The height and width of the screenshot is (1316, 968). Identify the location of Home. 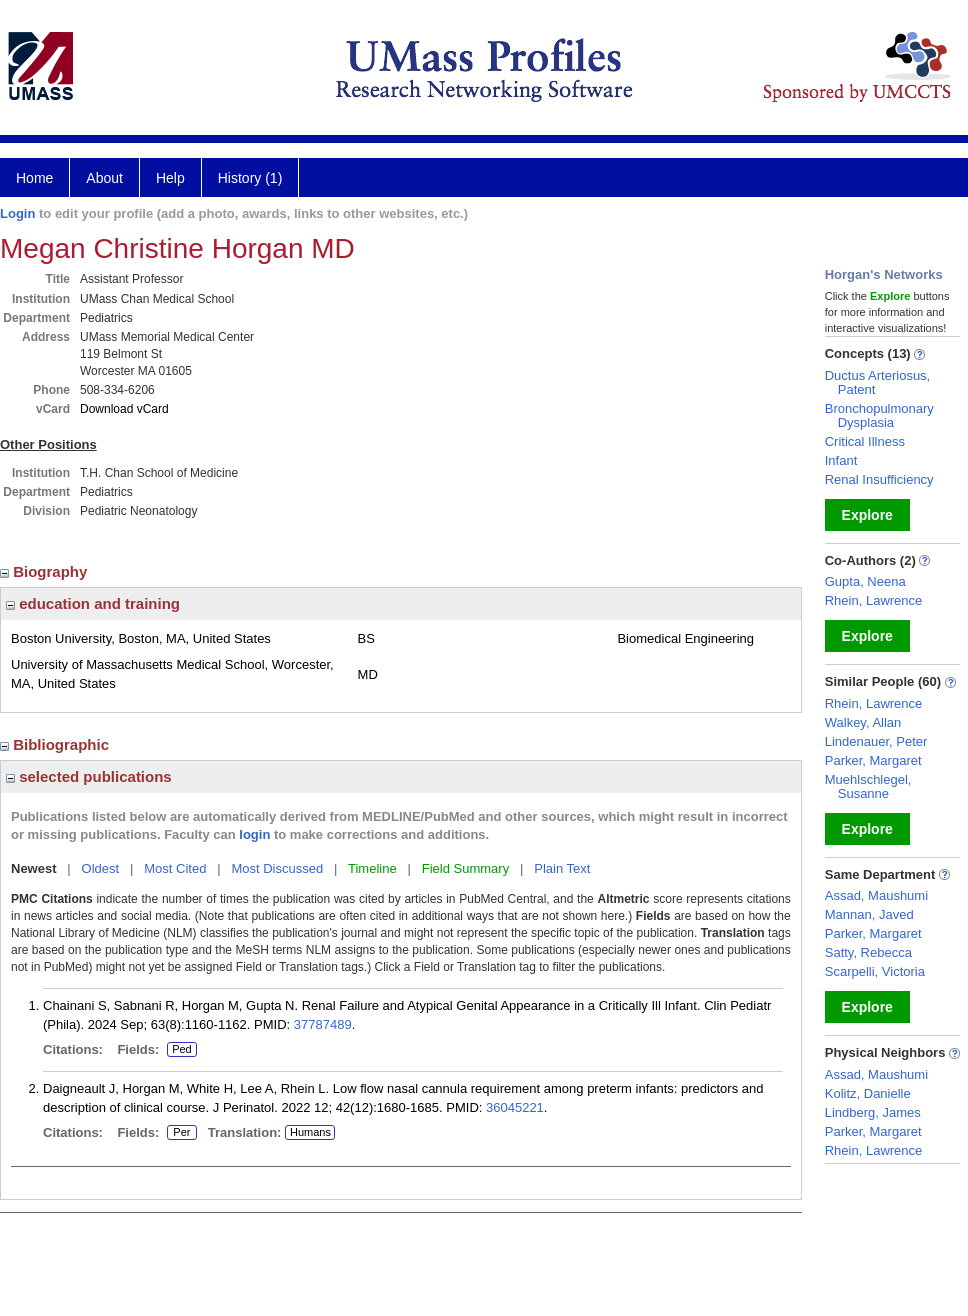
(34, 178).